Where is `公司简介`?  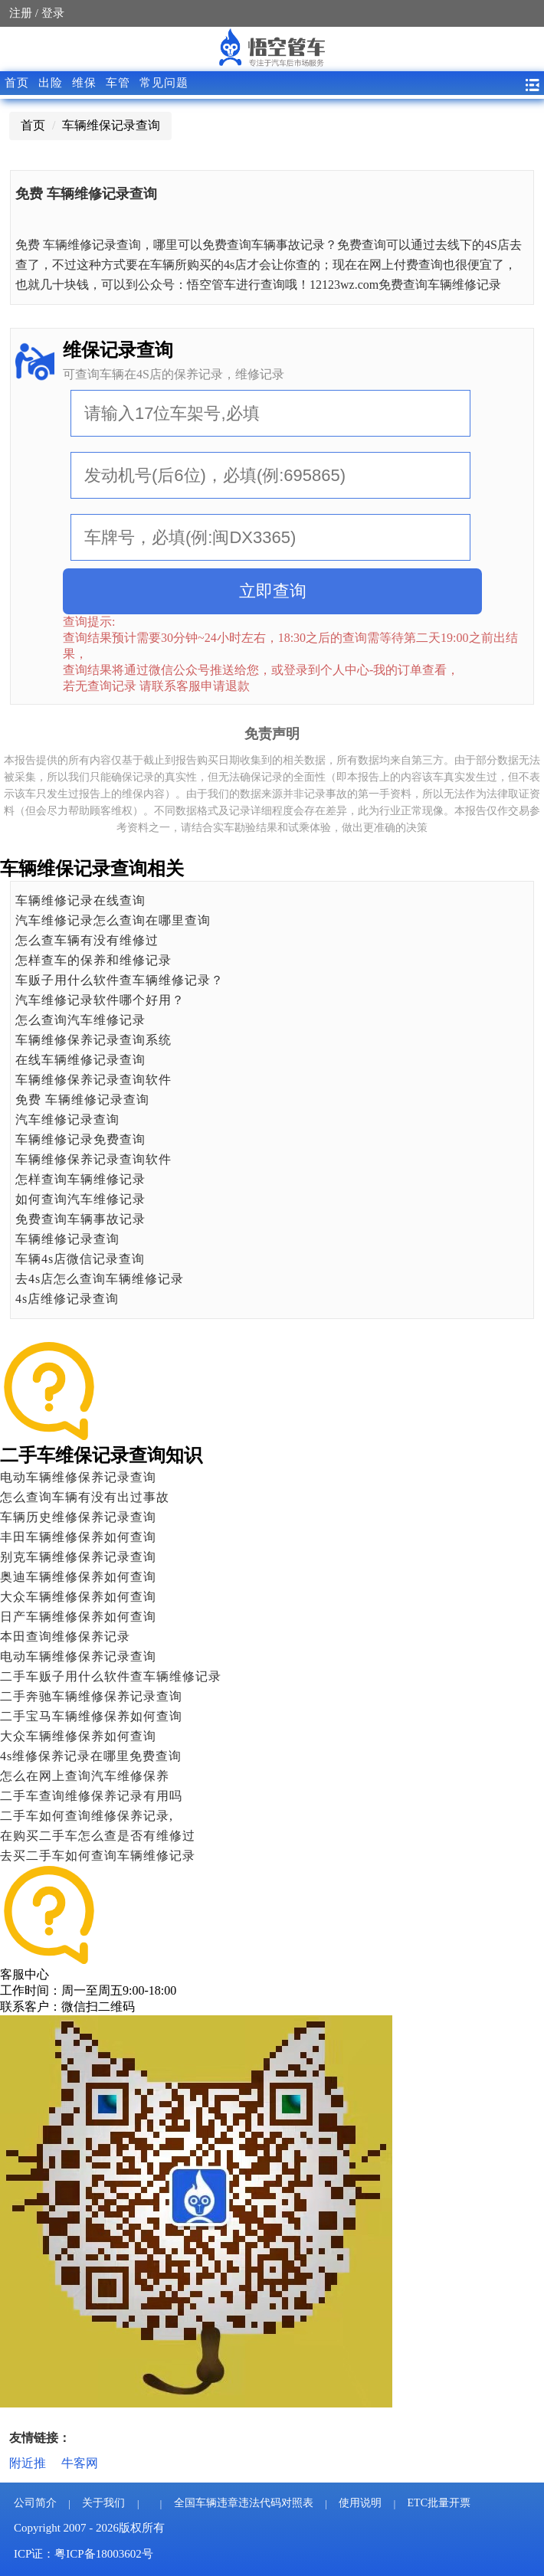
公司简介 is located at coordinates (35, 2503).